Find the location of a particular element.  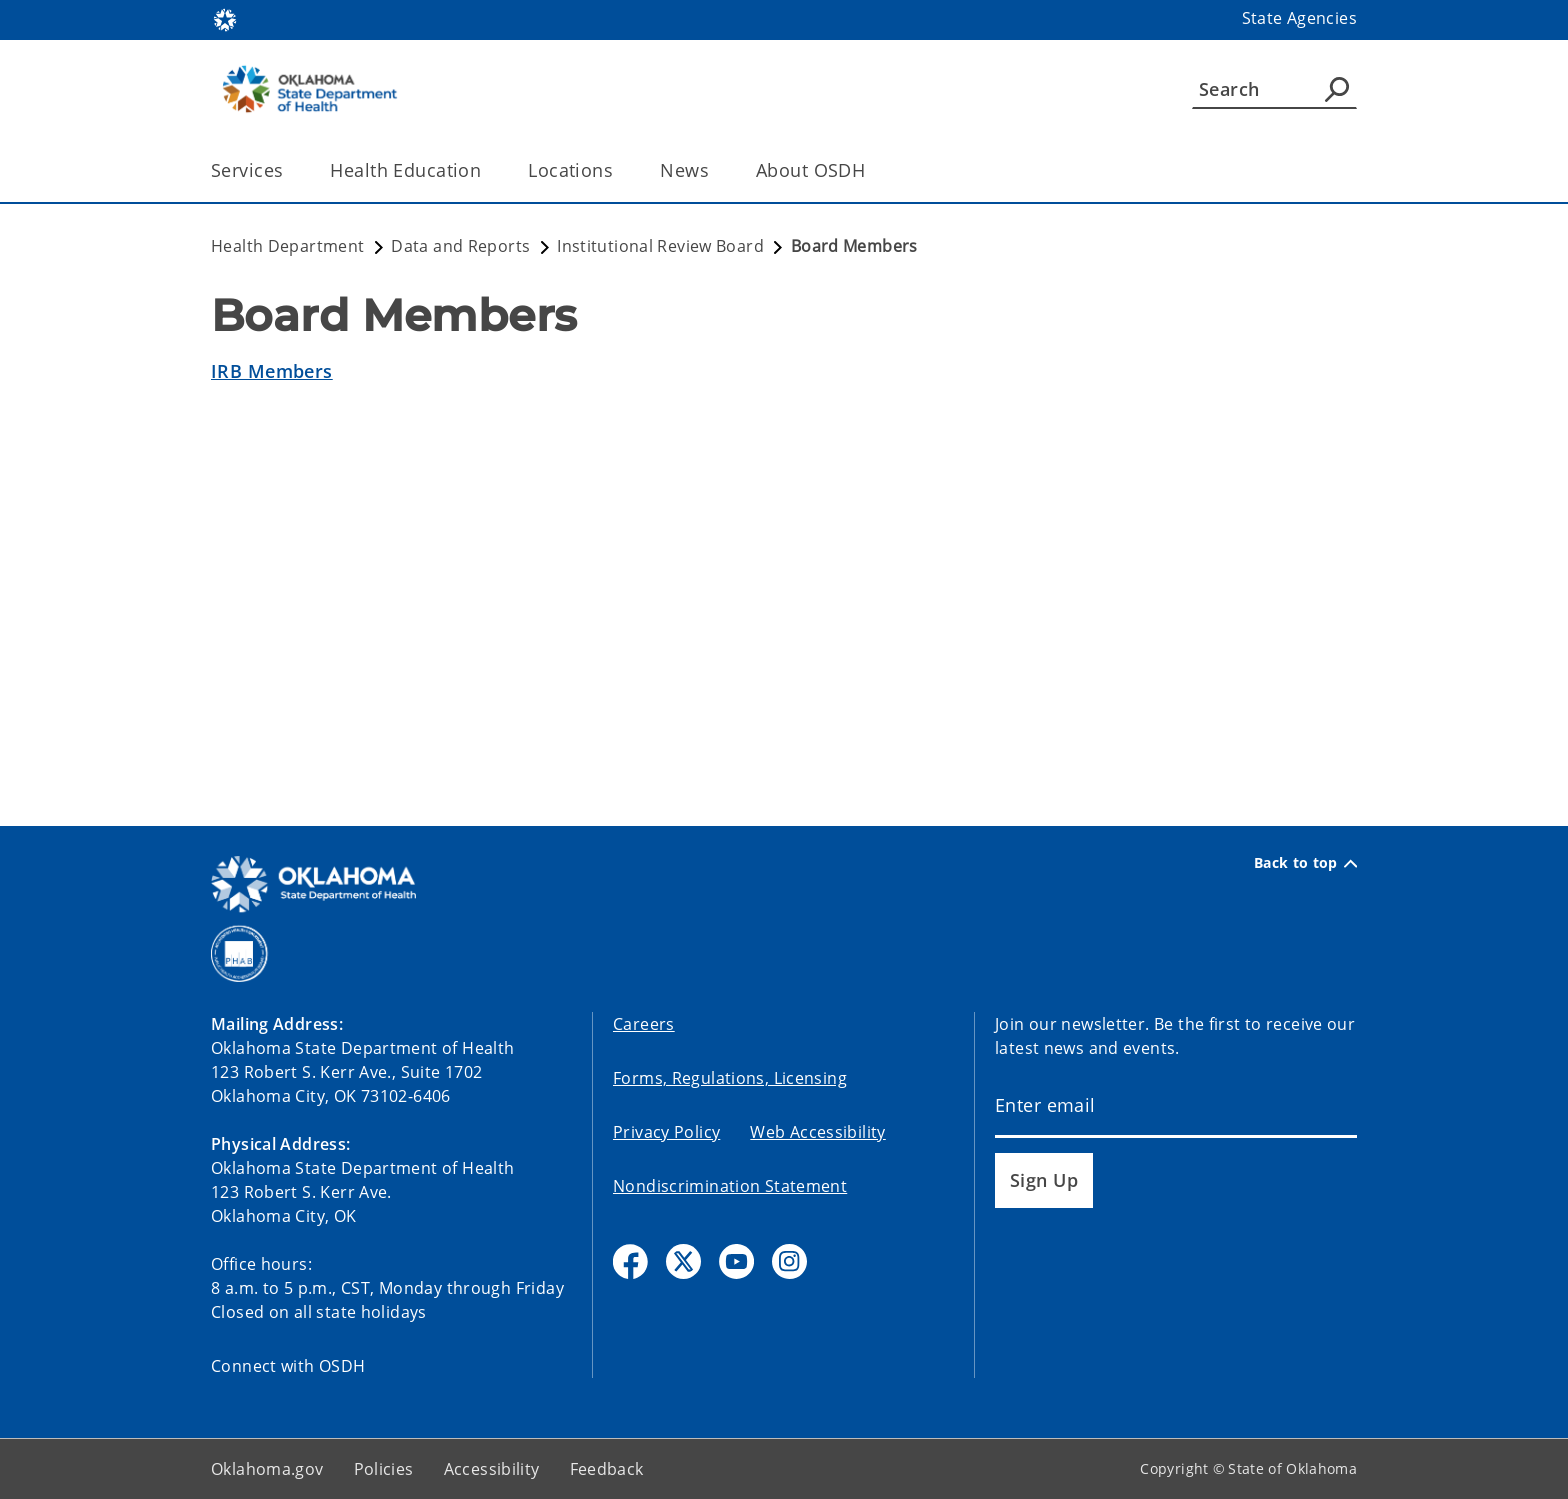

Careers is located at coordinates (644, 1024).